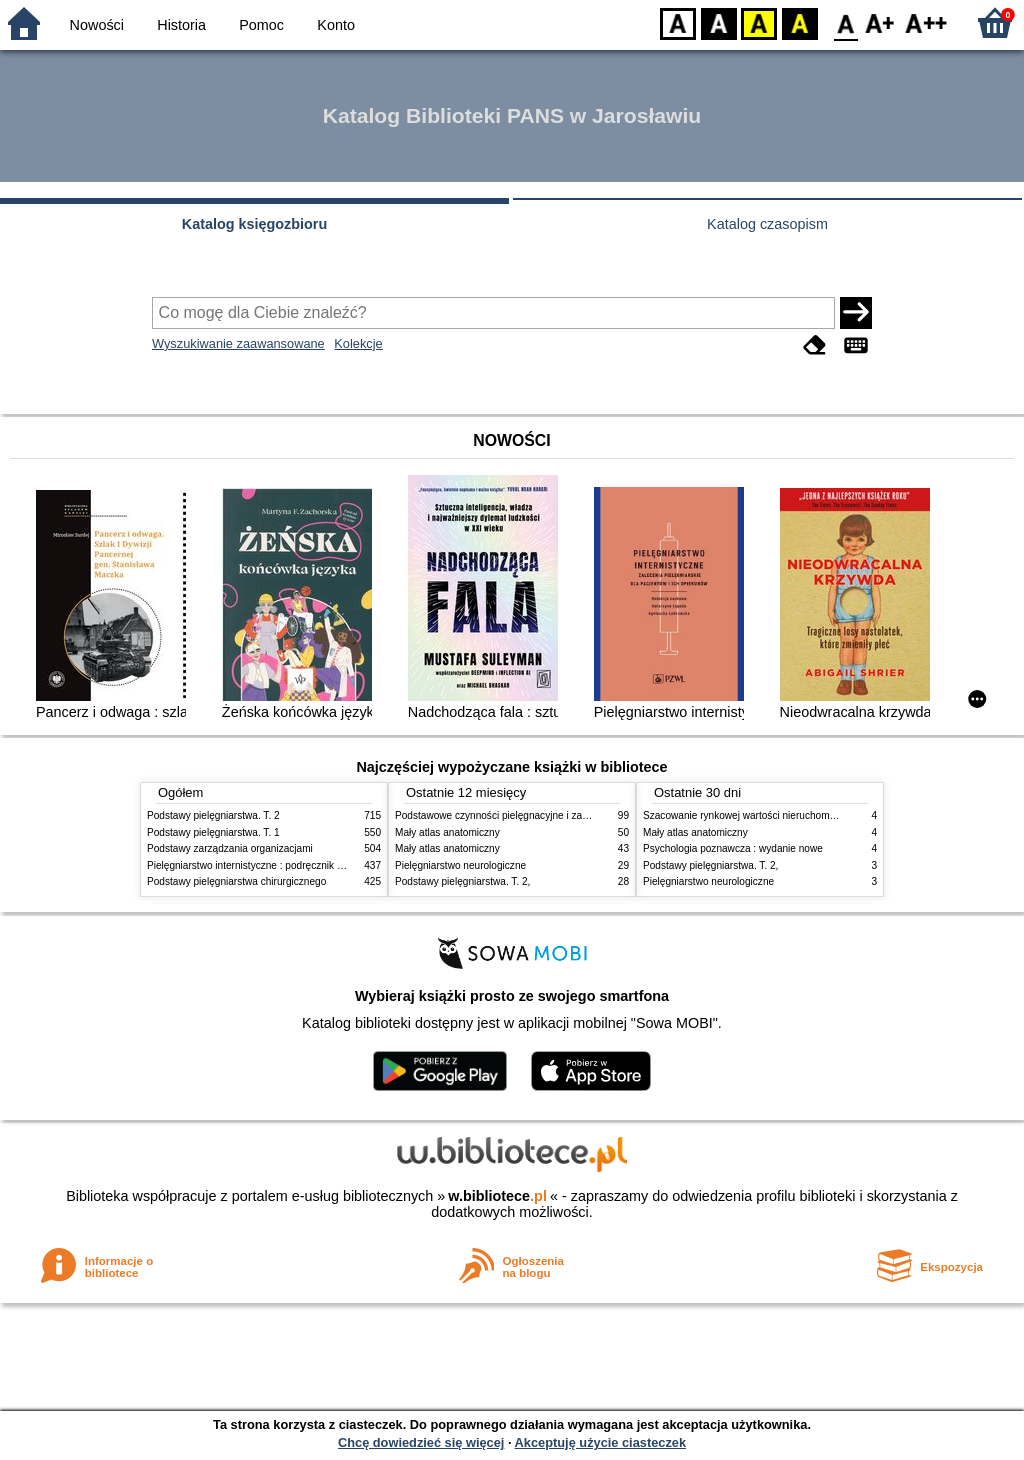  Describe the element at coordinates (460, 865) in the screenshot. I see `Pielęgniarstwo neurologiczne` at that location.